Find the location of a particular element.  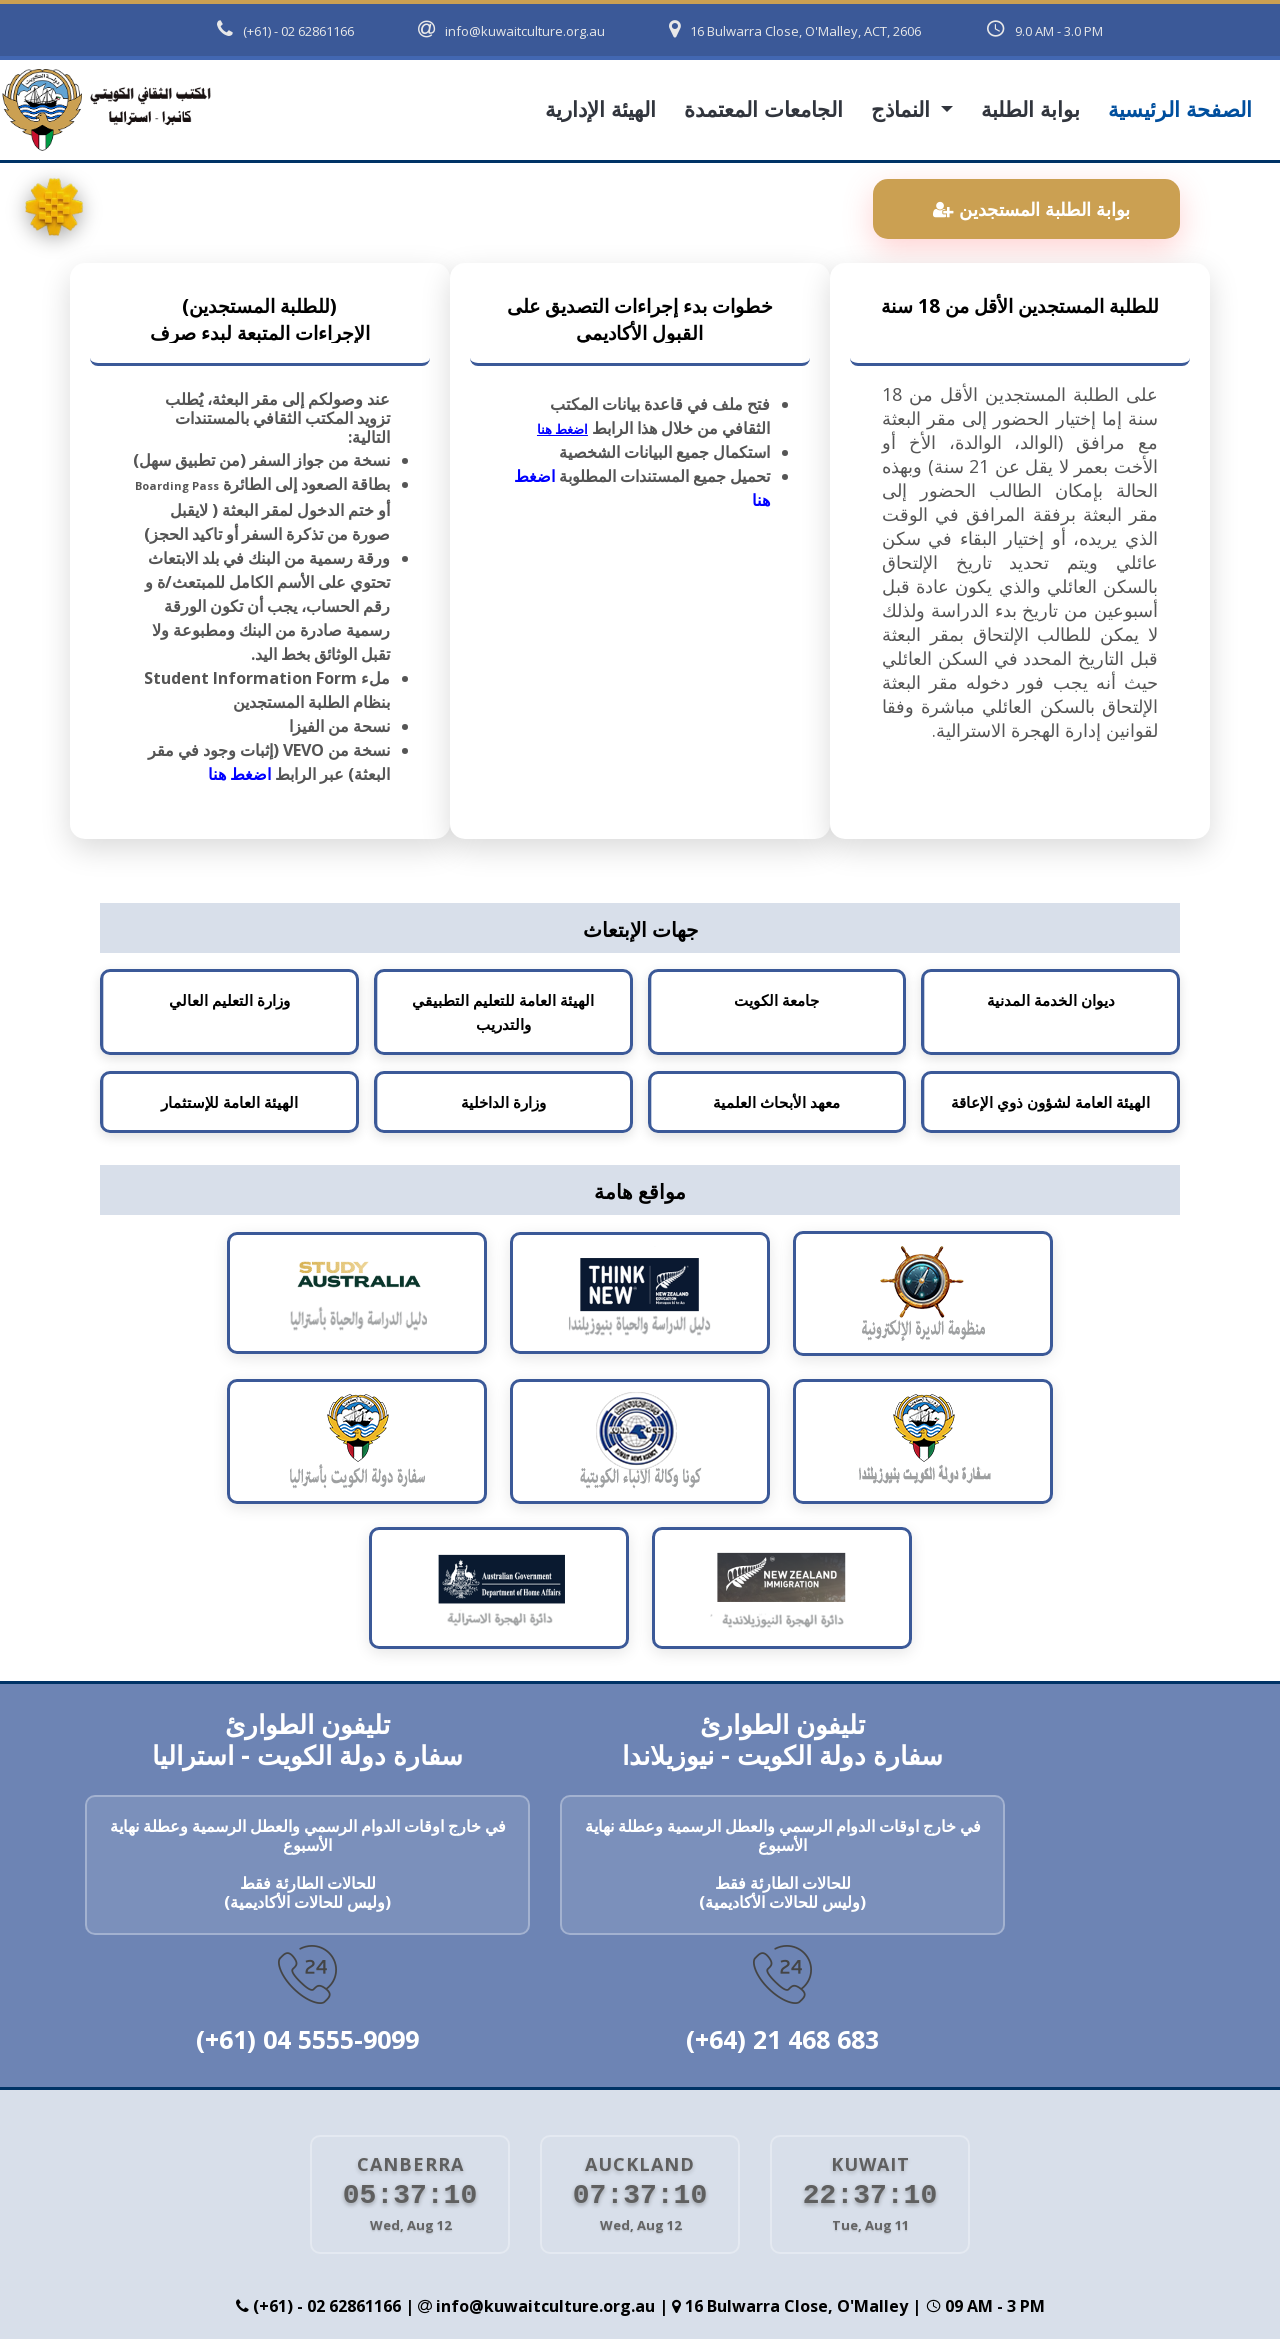

16 Bulwarra Close, O'Malley, ACT, 2606 is located at coordinates (795, 29).